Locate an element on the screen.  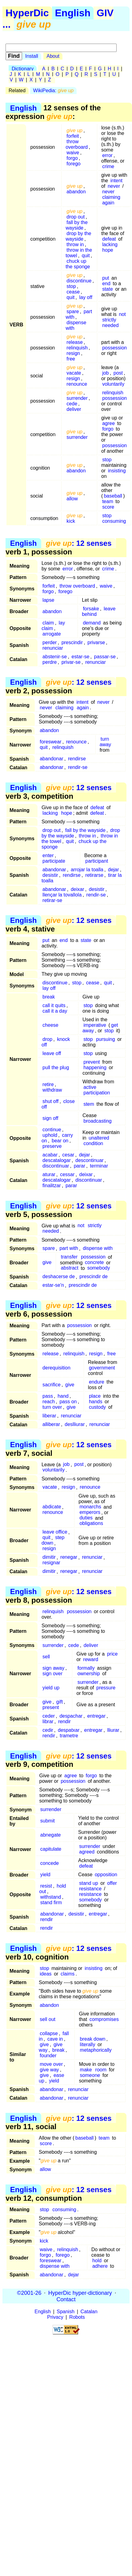
claim is located at coordinates (48, 622).